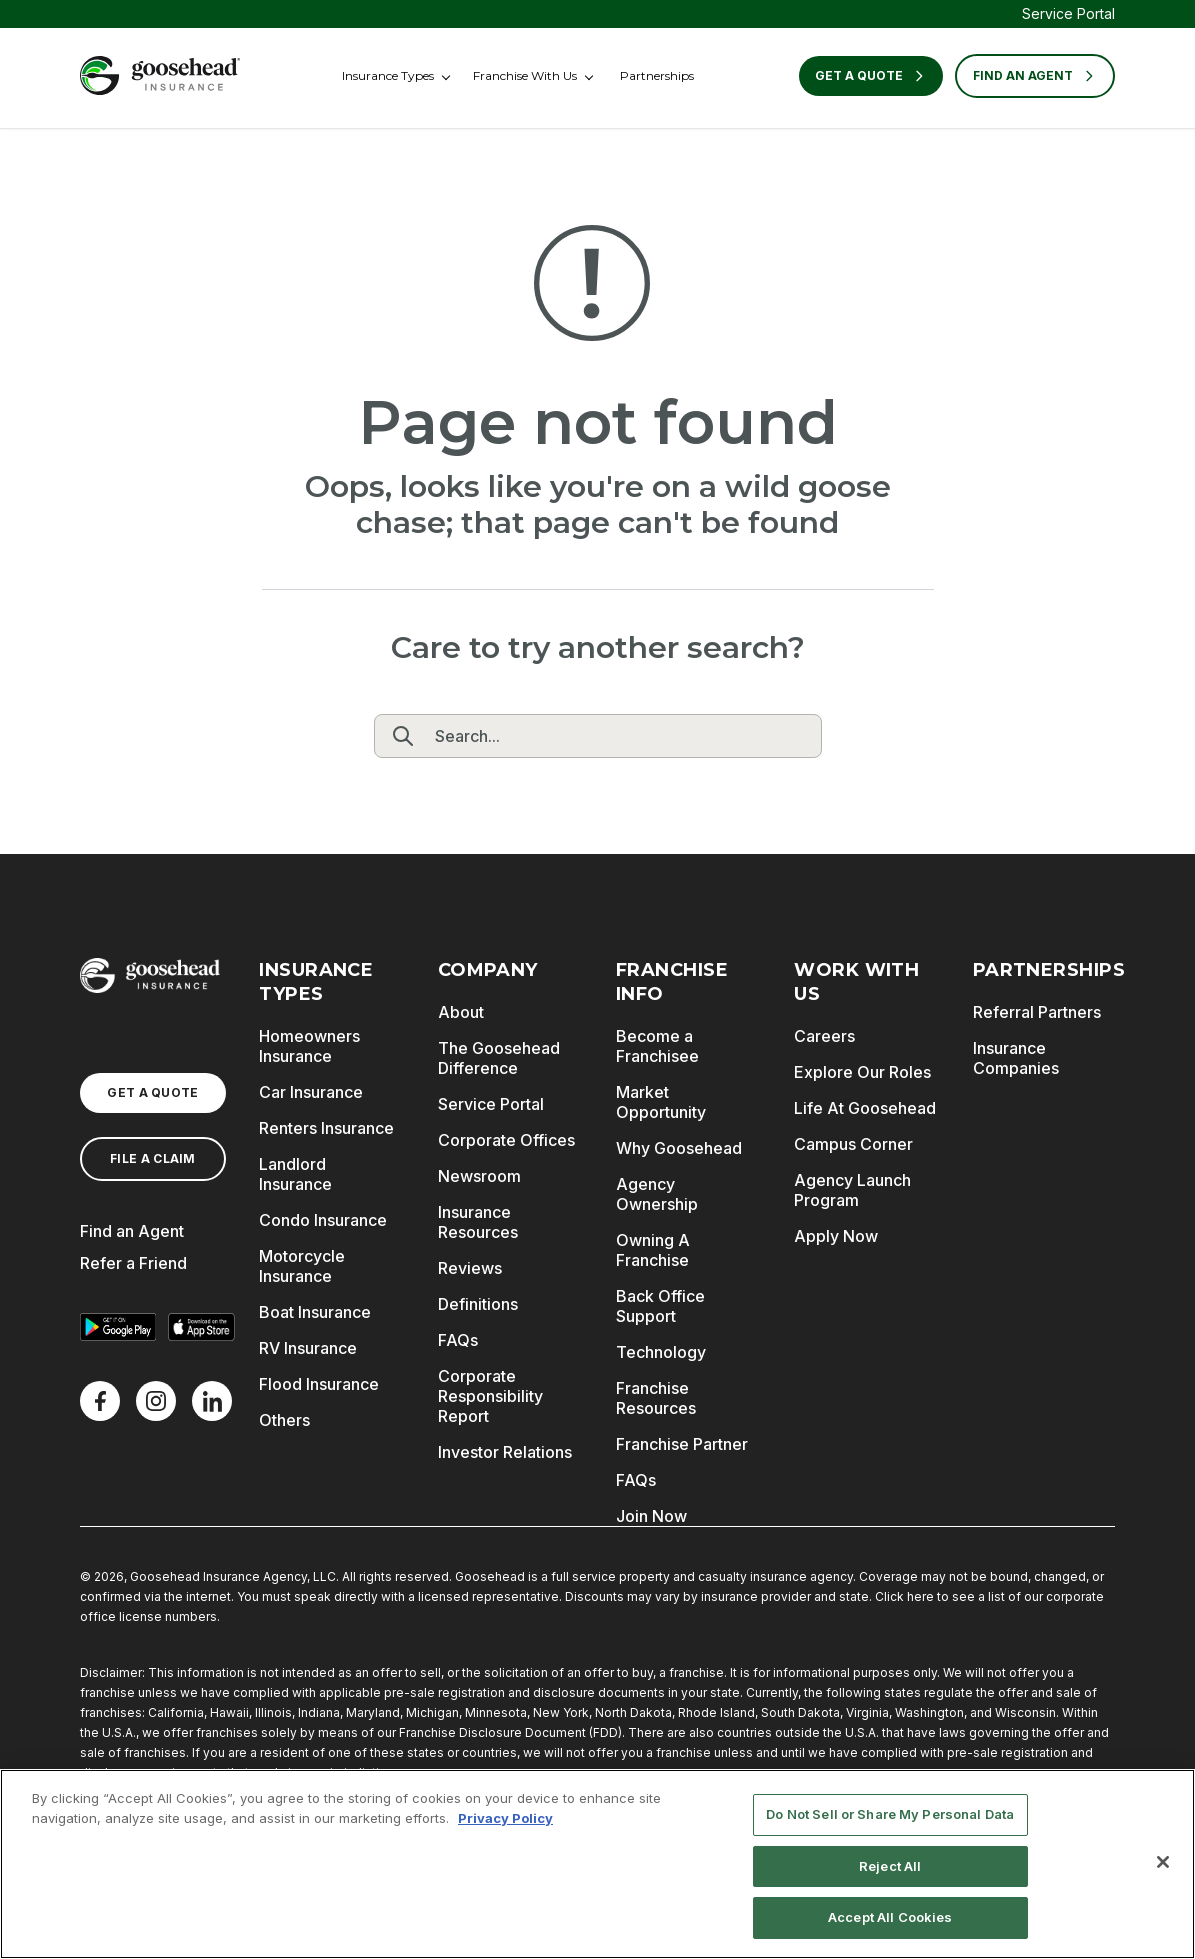 The width and height of the screenshot is (1195, 1959). I want to click on Landlord Insurance, so click(295, 1174).